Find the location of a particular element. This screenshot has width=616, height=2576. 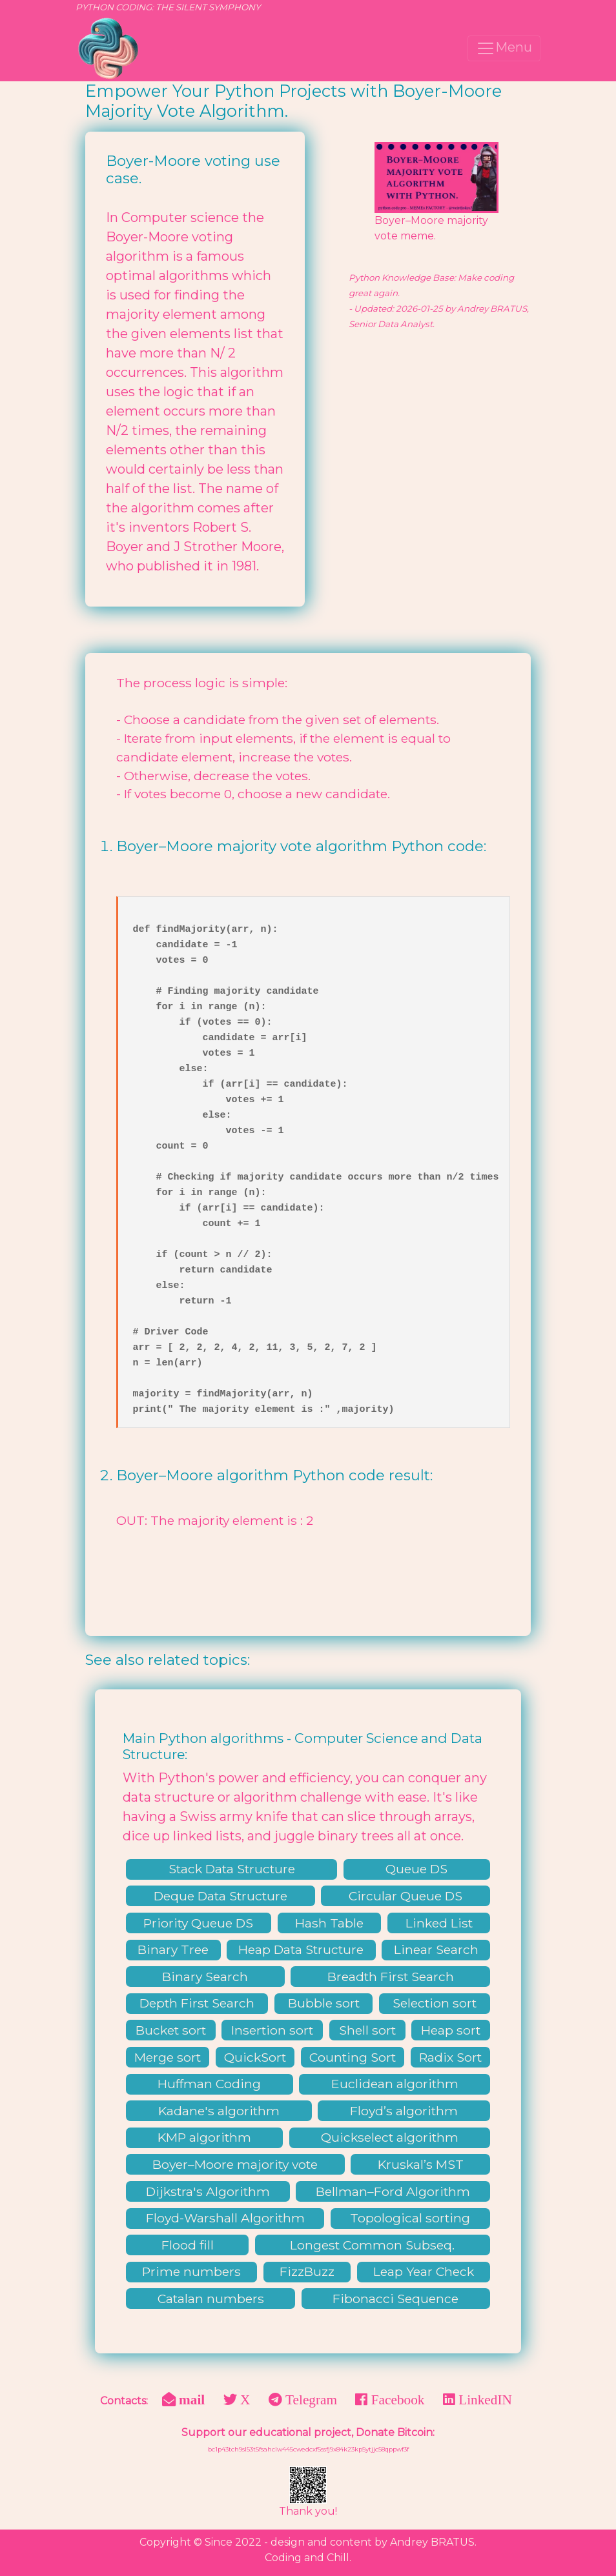

Linked List is located at coordinates (439, 1923).